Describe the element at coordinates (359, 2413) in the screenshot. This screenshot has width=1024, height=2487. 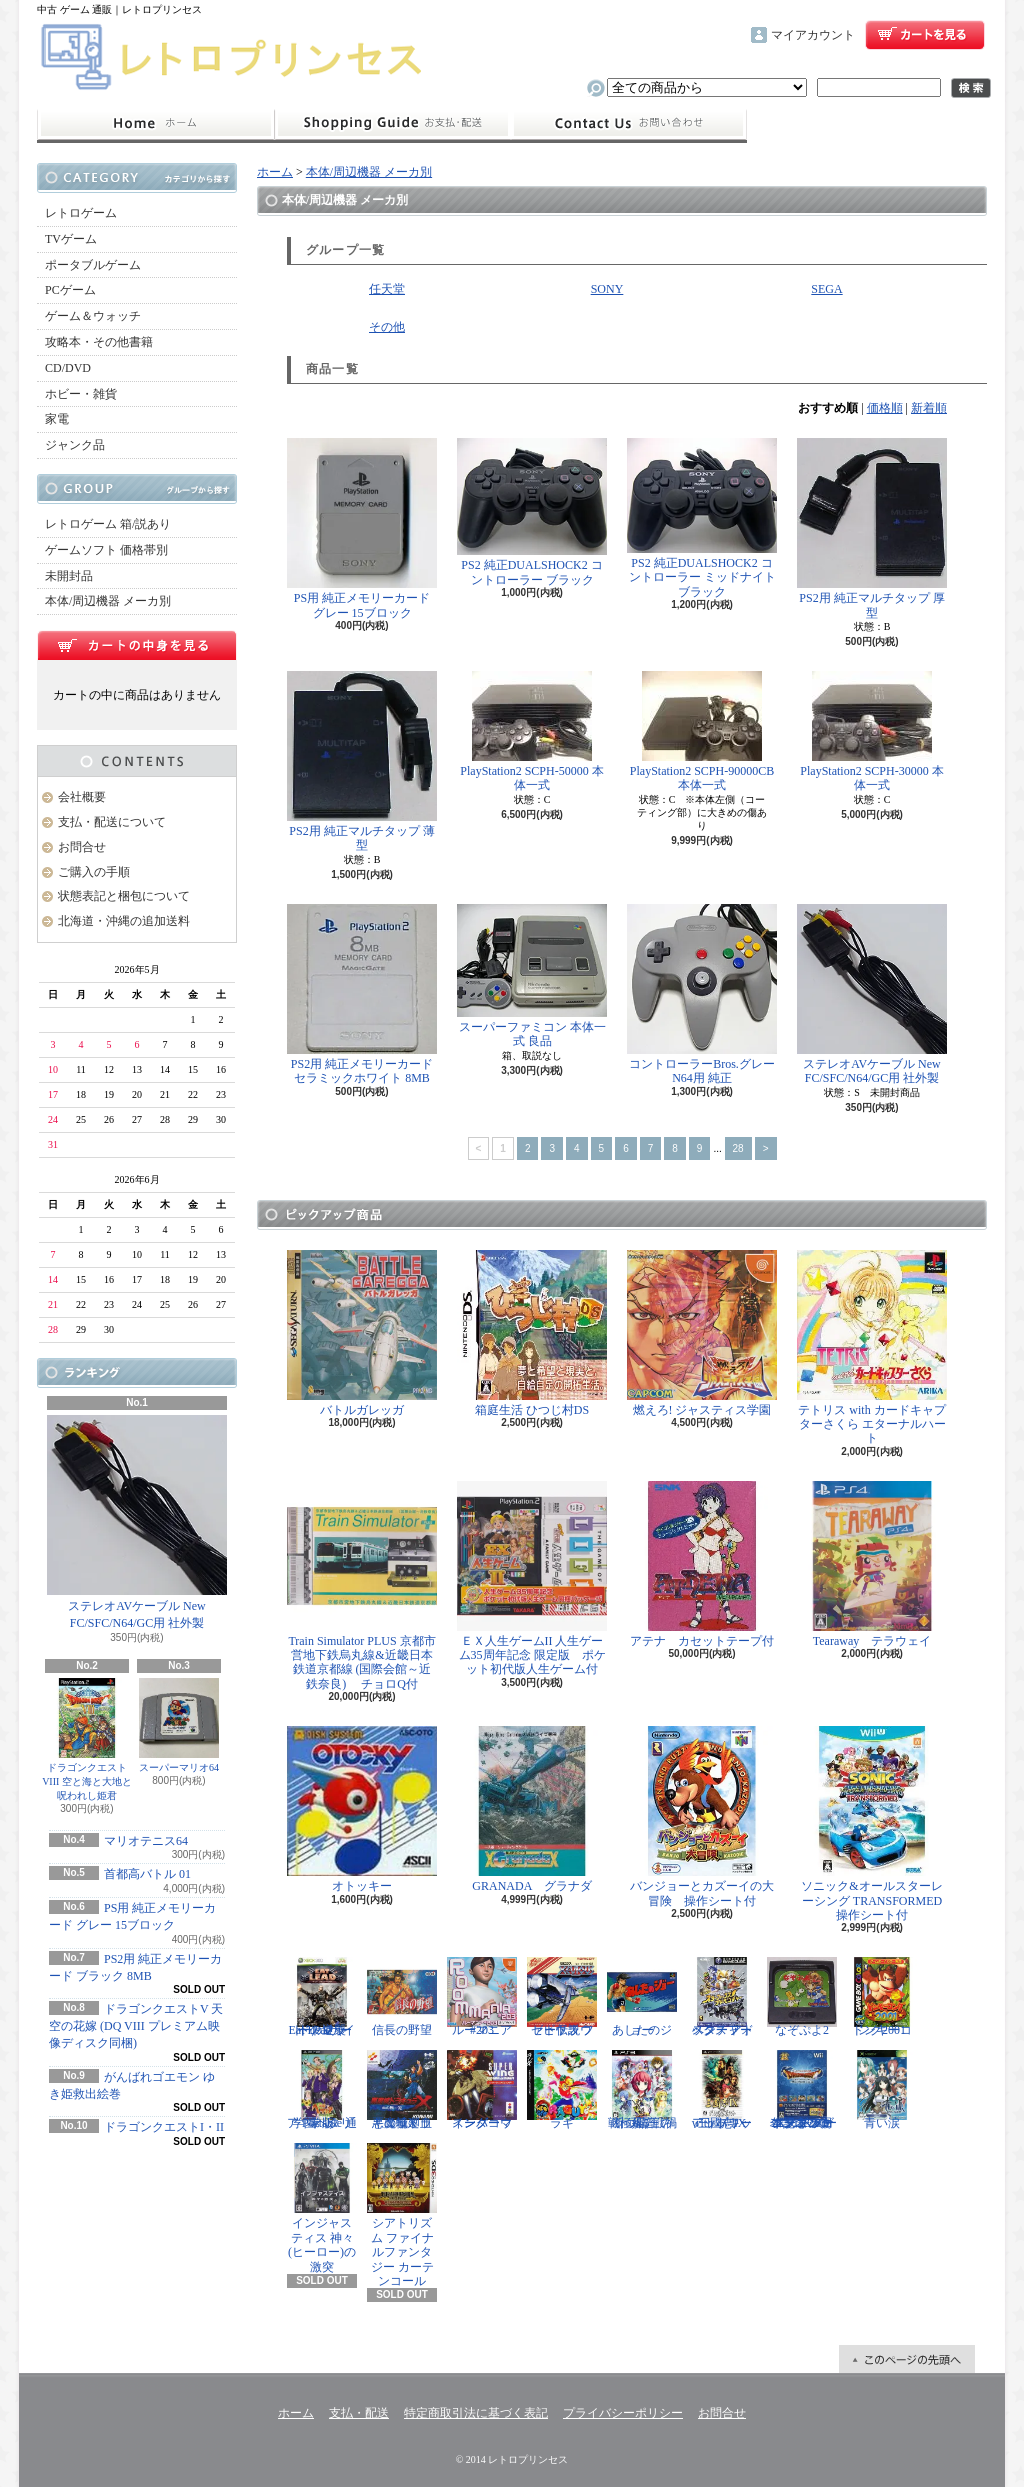
I see `支払・配送` at that location.